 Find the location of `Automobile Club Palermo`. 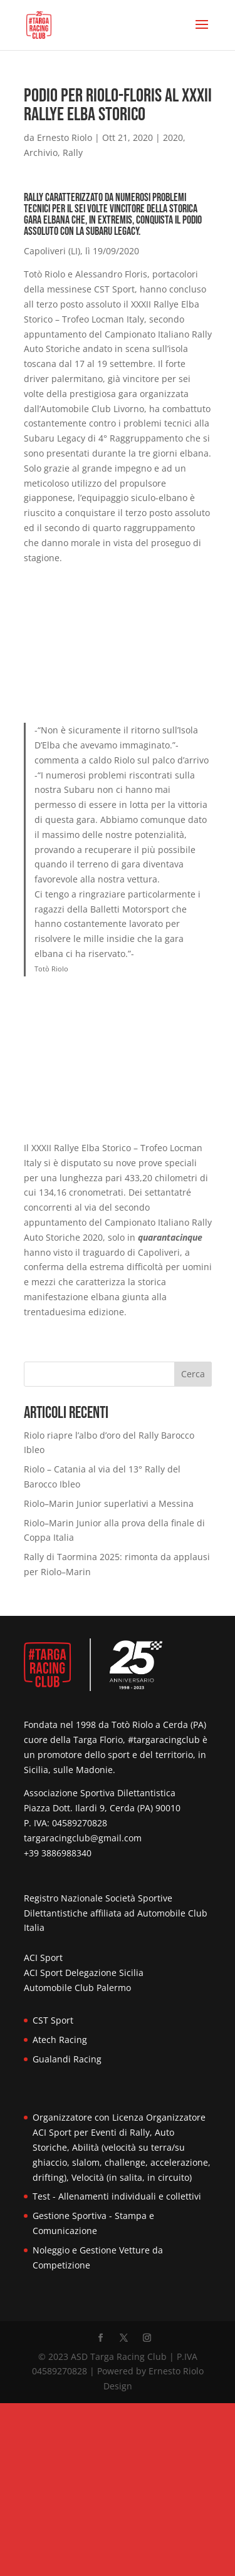

Automobile Club Palermo is located at coordinates (77, 1988).